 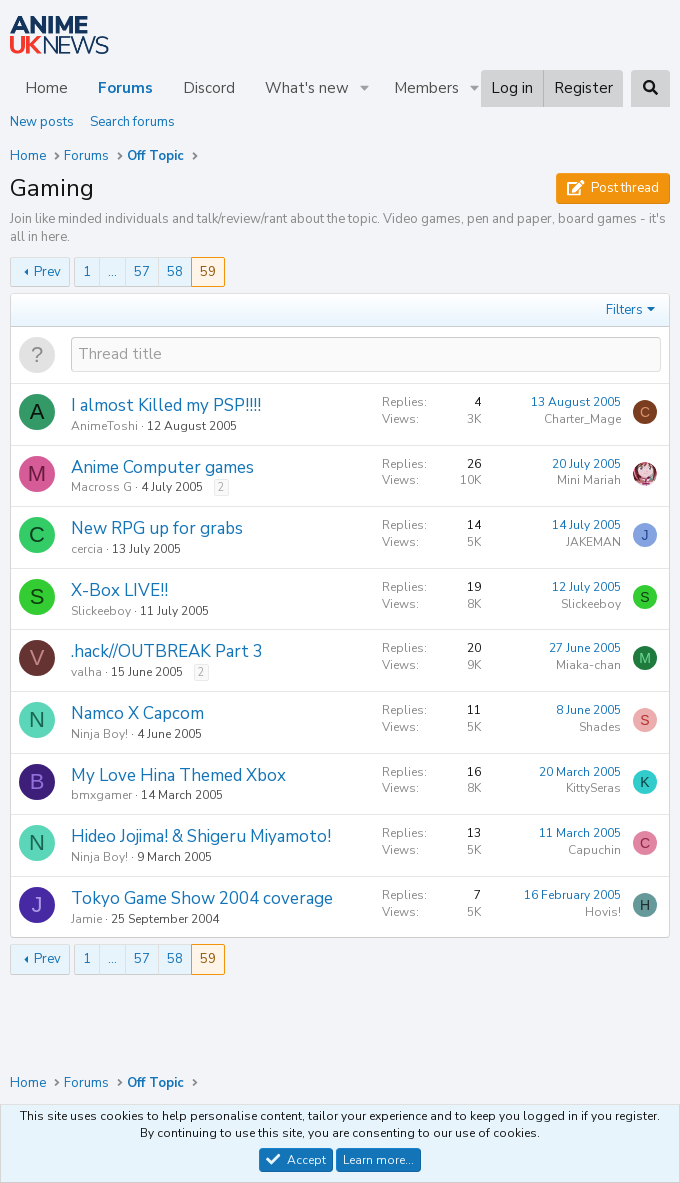 I want to click on Home, so click(x=46, y=88).